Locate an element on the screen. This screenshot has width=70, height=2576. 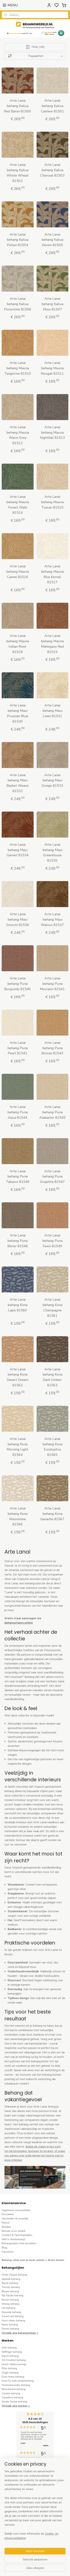
Contact & Openingstijden is located at coordinates (17, 2235).